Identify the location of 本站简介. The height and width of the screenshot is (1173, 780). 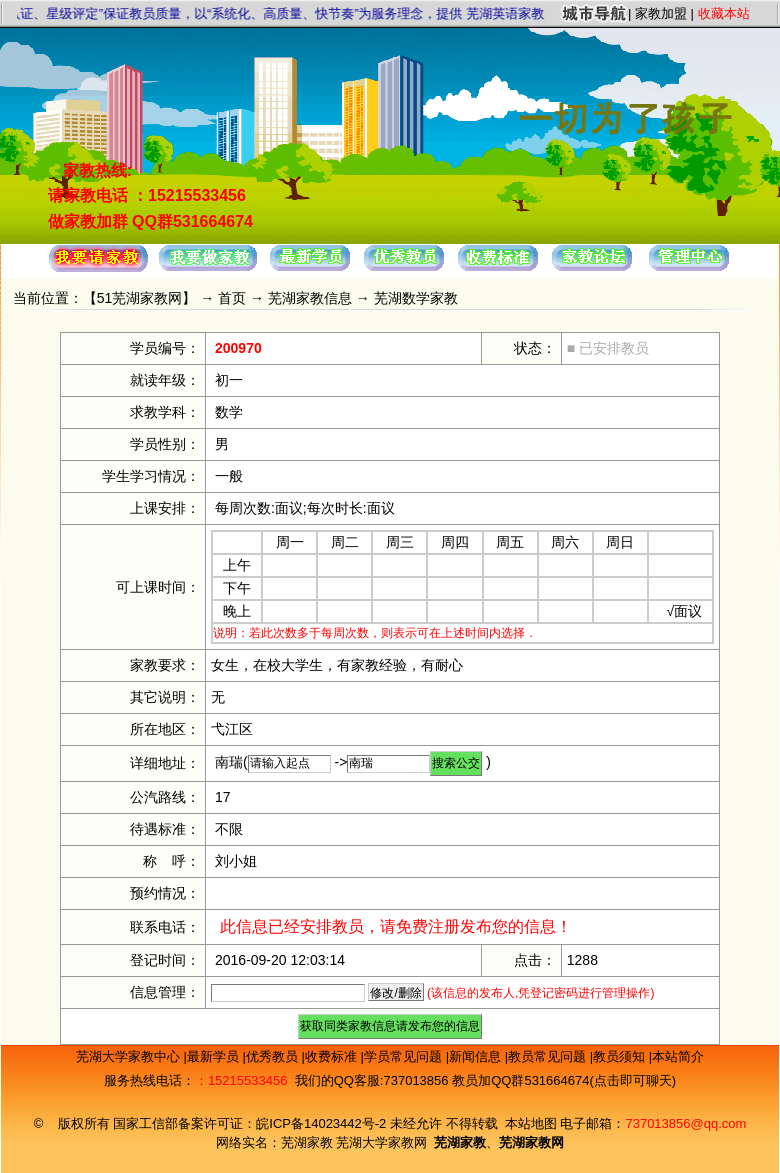
(678, 1056).